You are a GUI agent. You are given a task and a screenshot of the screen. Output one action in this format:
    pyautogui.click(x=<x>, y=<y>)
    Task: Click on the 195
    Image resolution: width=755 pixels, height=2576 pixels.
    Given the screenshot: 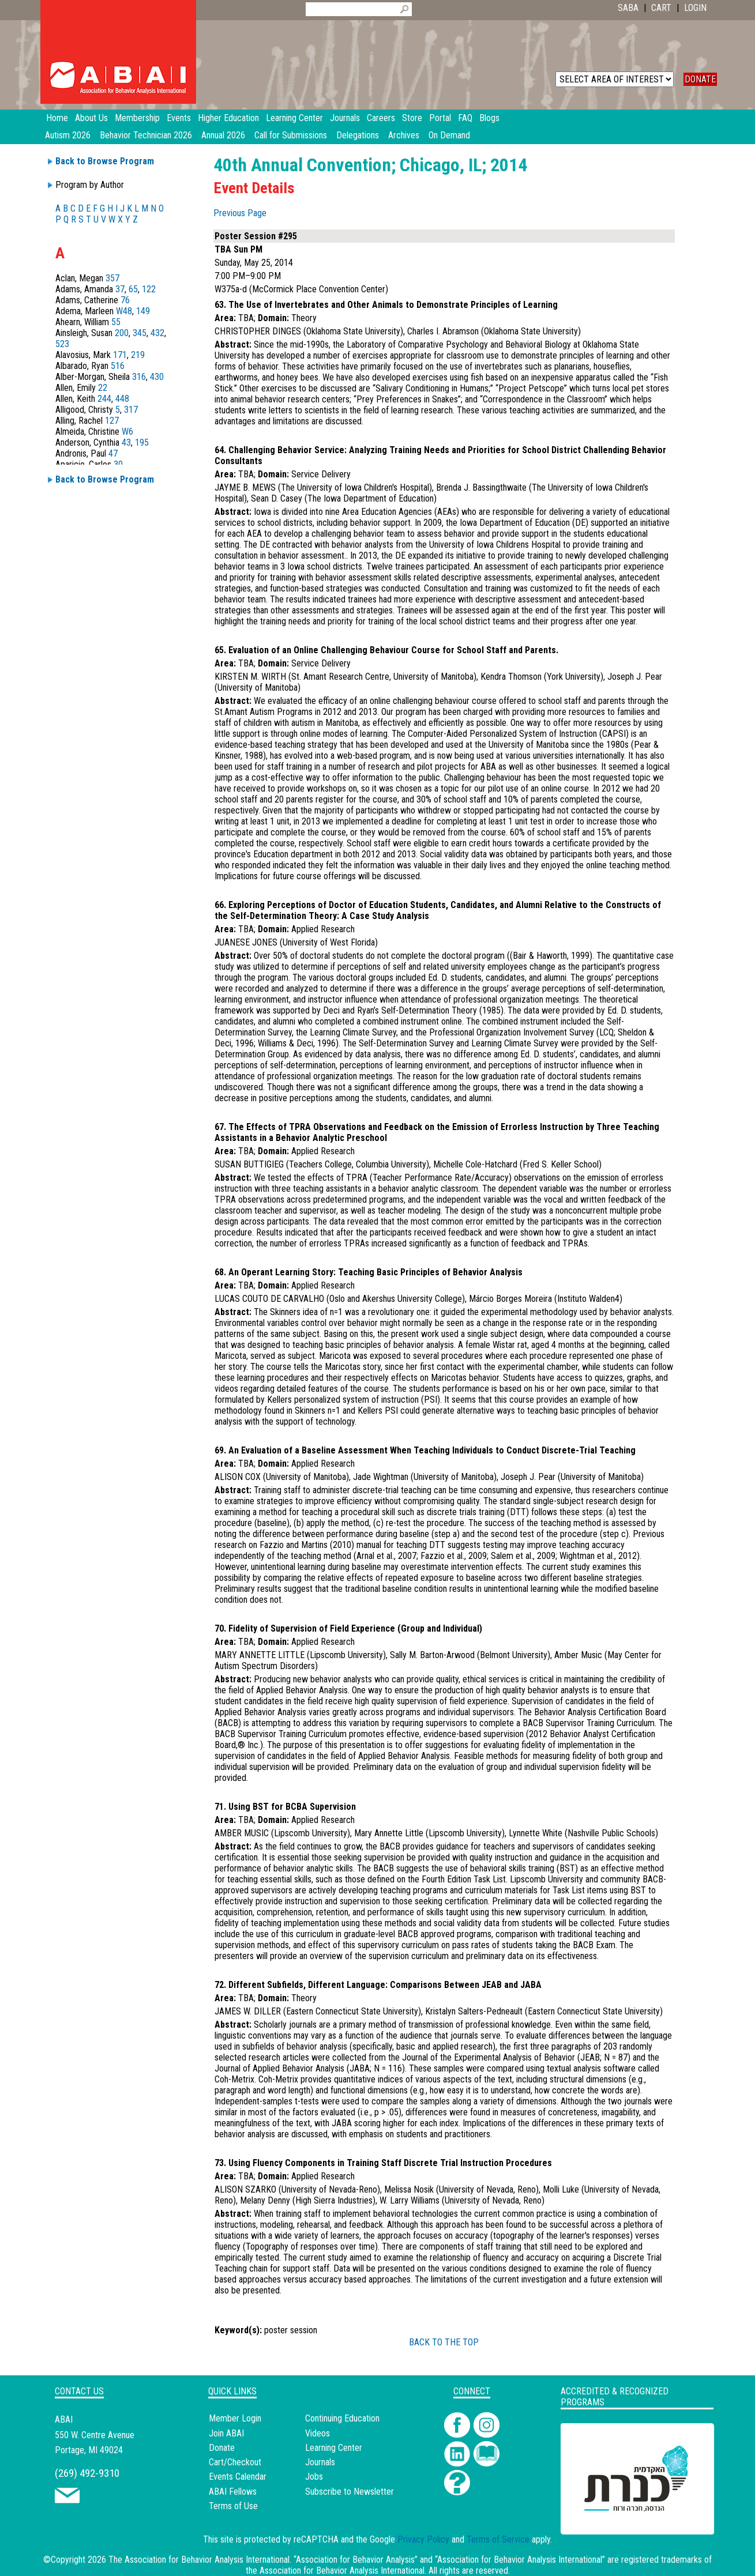 What is the action you would take?
    pyautogui.click(x=142, y=442)
    